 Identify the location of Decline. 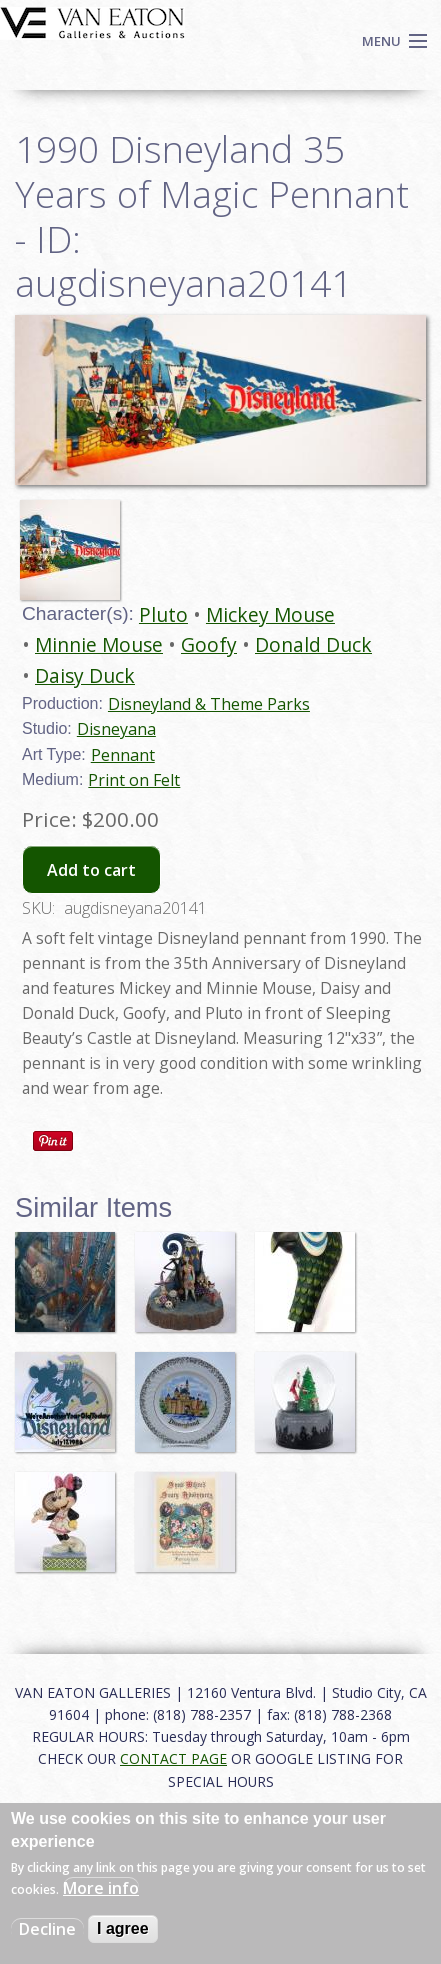
(47, 1929).